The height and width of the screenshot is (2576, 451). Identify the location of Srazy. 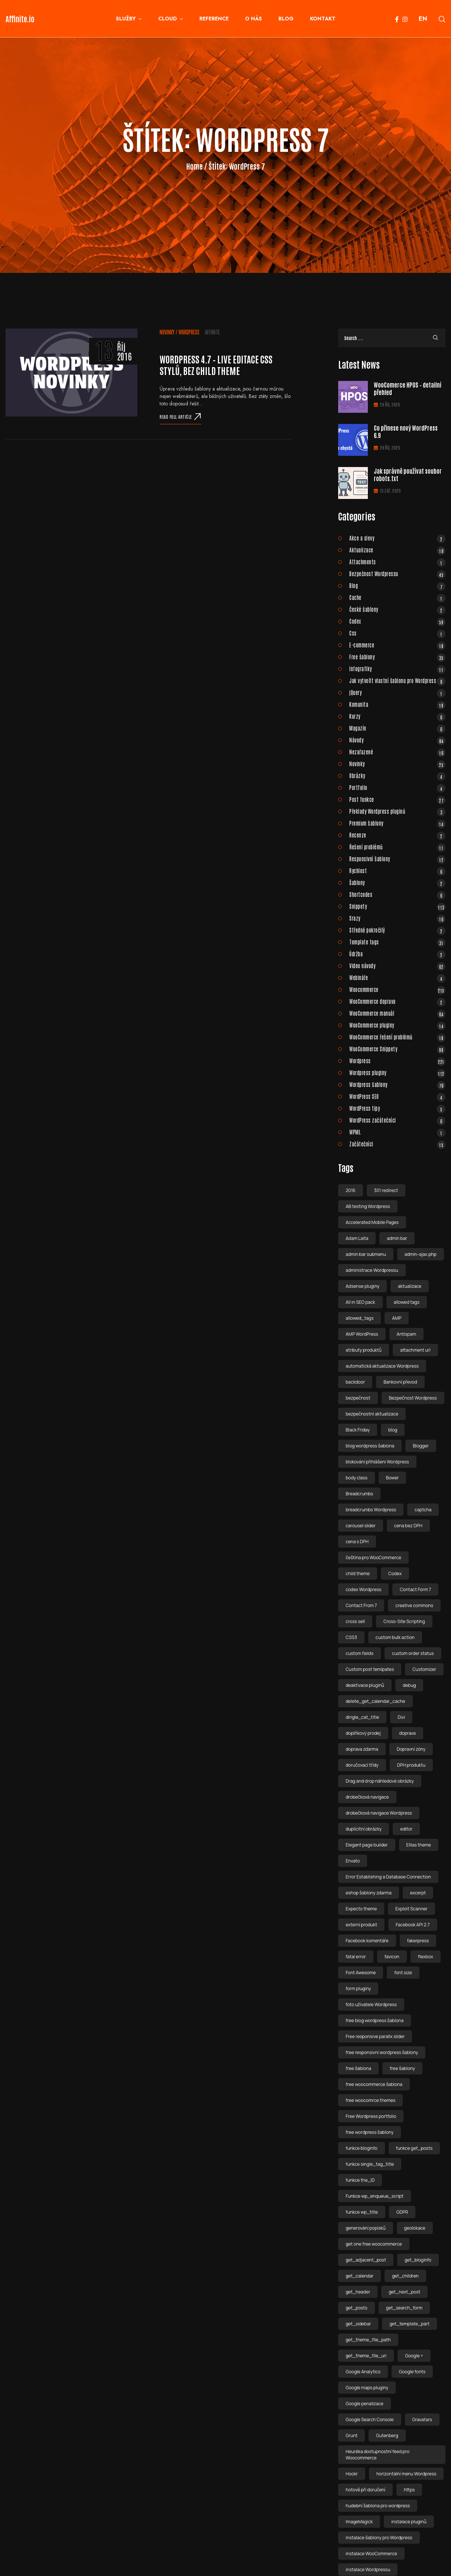
(397, 918).